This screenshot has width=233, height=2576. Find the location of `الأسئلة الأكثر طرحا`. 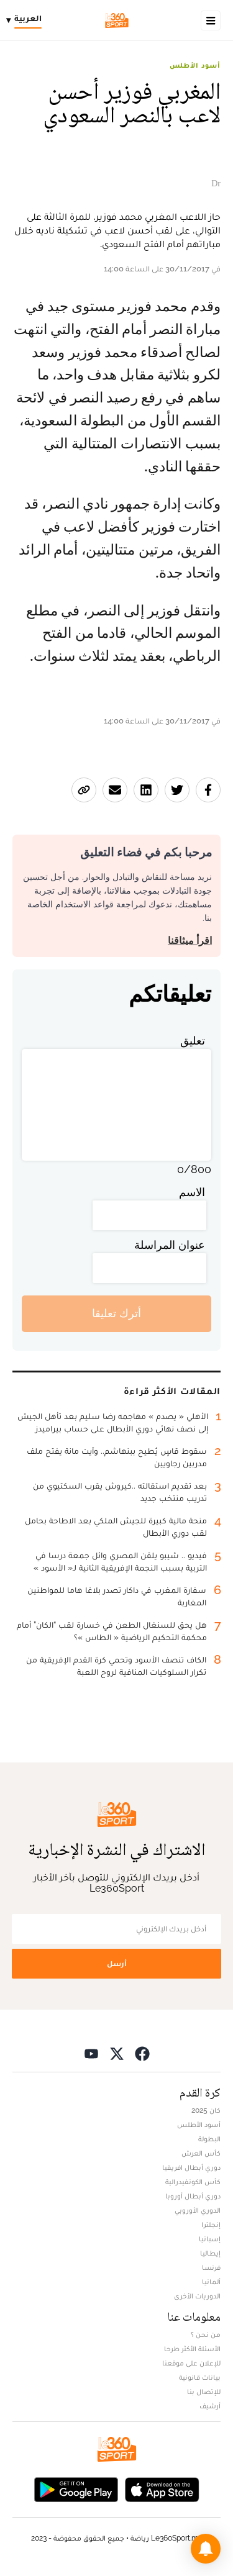

الأسئلة الأكثر طرحا is located at coordinates (192, 2348).